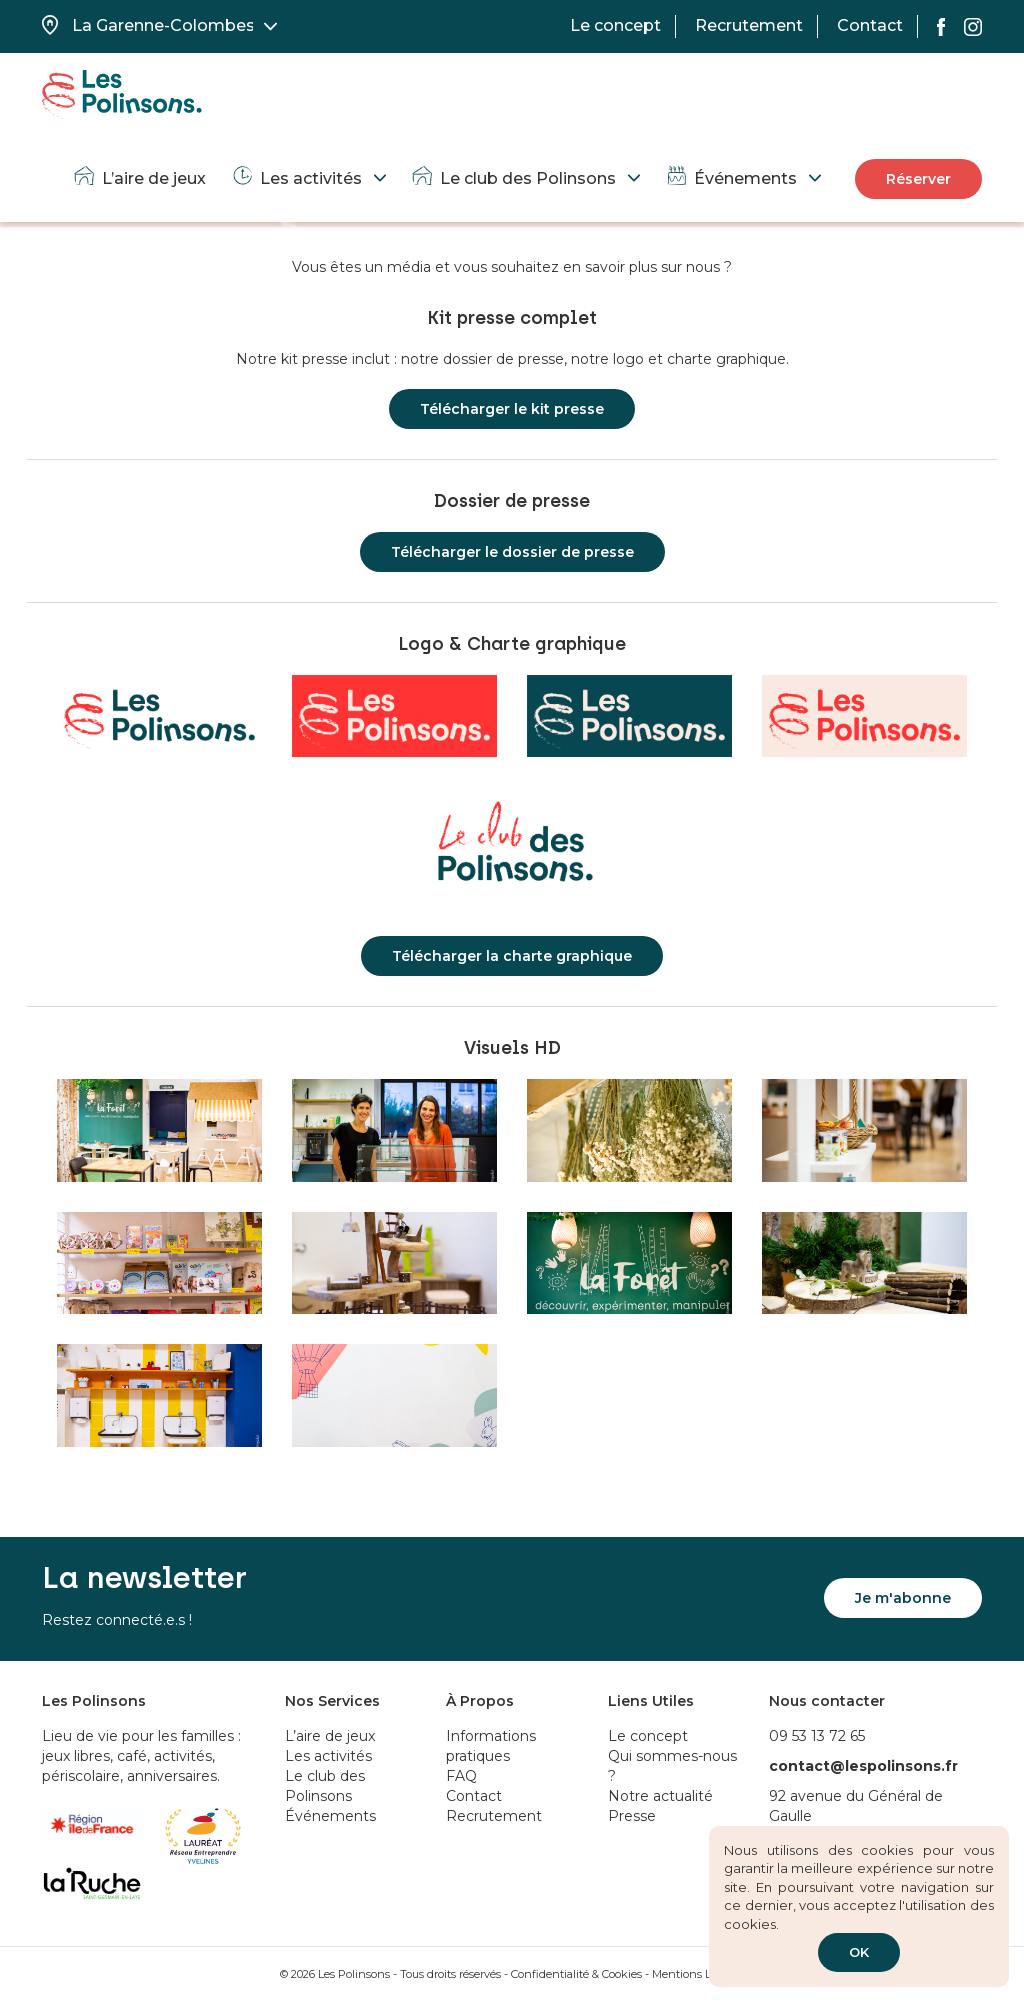 Image resolution: width=1024 pixels, height=2002 pixels. What do you see at coordinates (730, 178) in the screenshot?
I see `Événements` at bounding box center [730, 178].